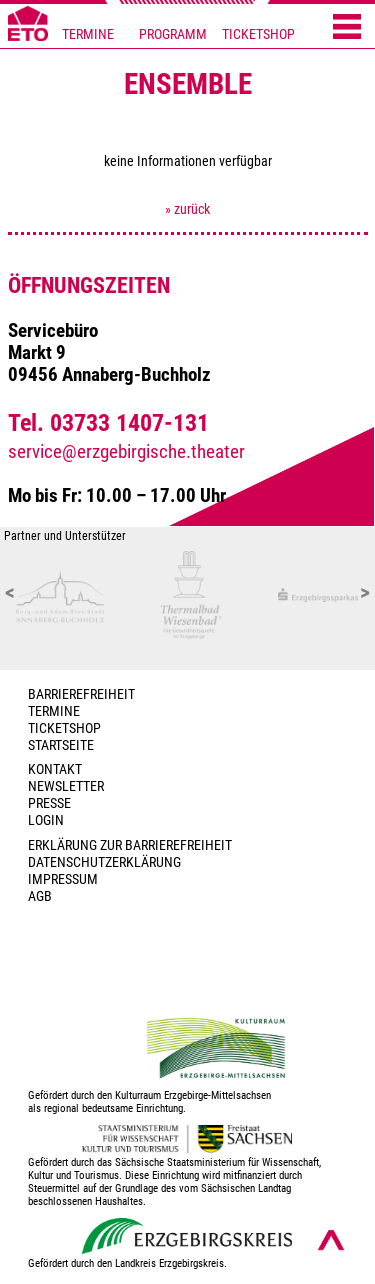 The width and height of the screenshot is (375, 1284). Describe the element at coordinates (49, 803) in the screenshot. I see `PRESSE` at that location.